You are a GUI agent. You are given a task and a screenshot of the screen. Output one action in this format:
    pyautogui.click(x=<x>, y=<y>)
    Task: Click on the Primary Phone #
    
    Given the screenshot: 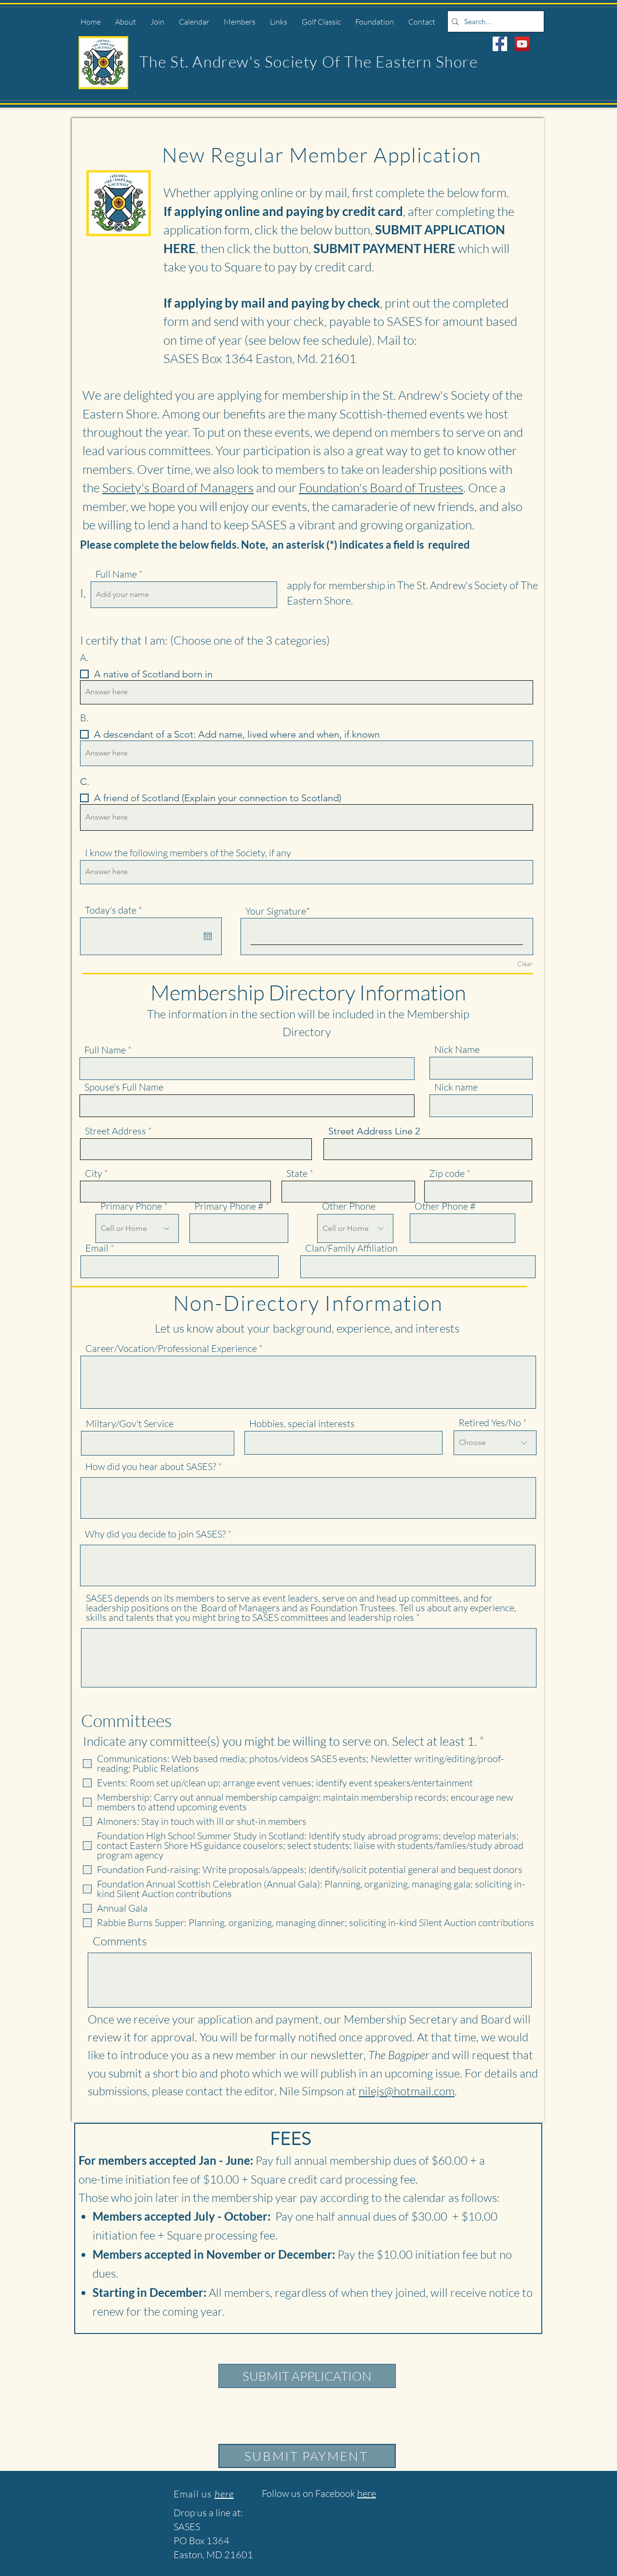 What is the action you would take?
    pyautogui.click(x=229, y=1206)
    